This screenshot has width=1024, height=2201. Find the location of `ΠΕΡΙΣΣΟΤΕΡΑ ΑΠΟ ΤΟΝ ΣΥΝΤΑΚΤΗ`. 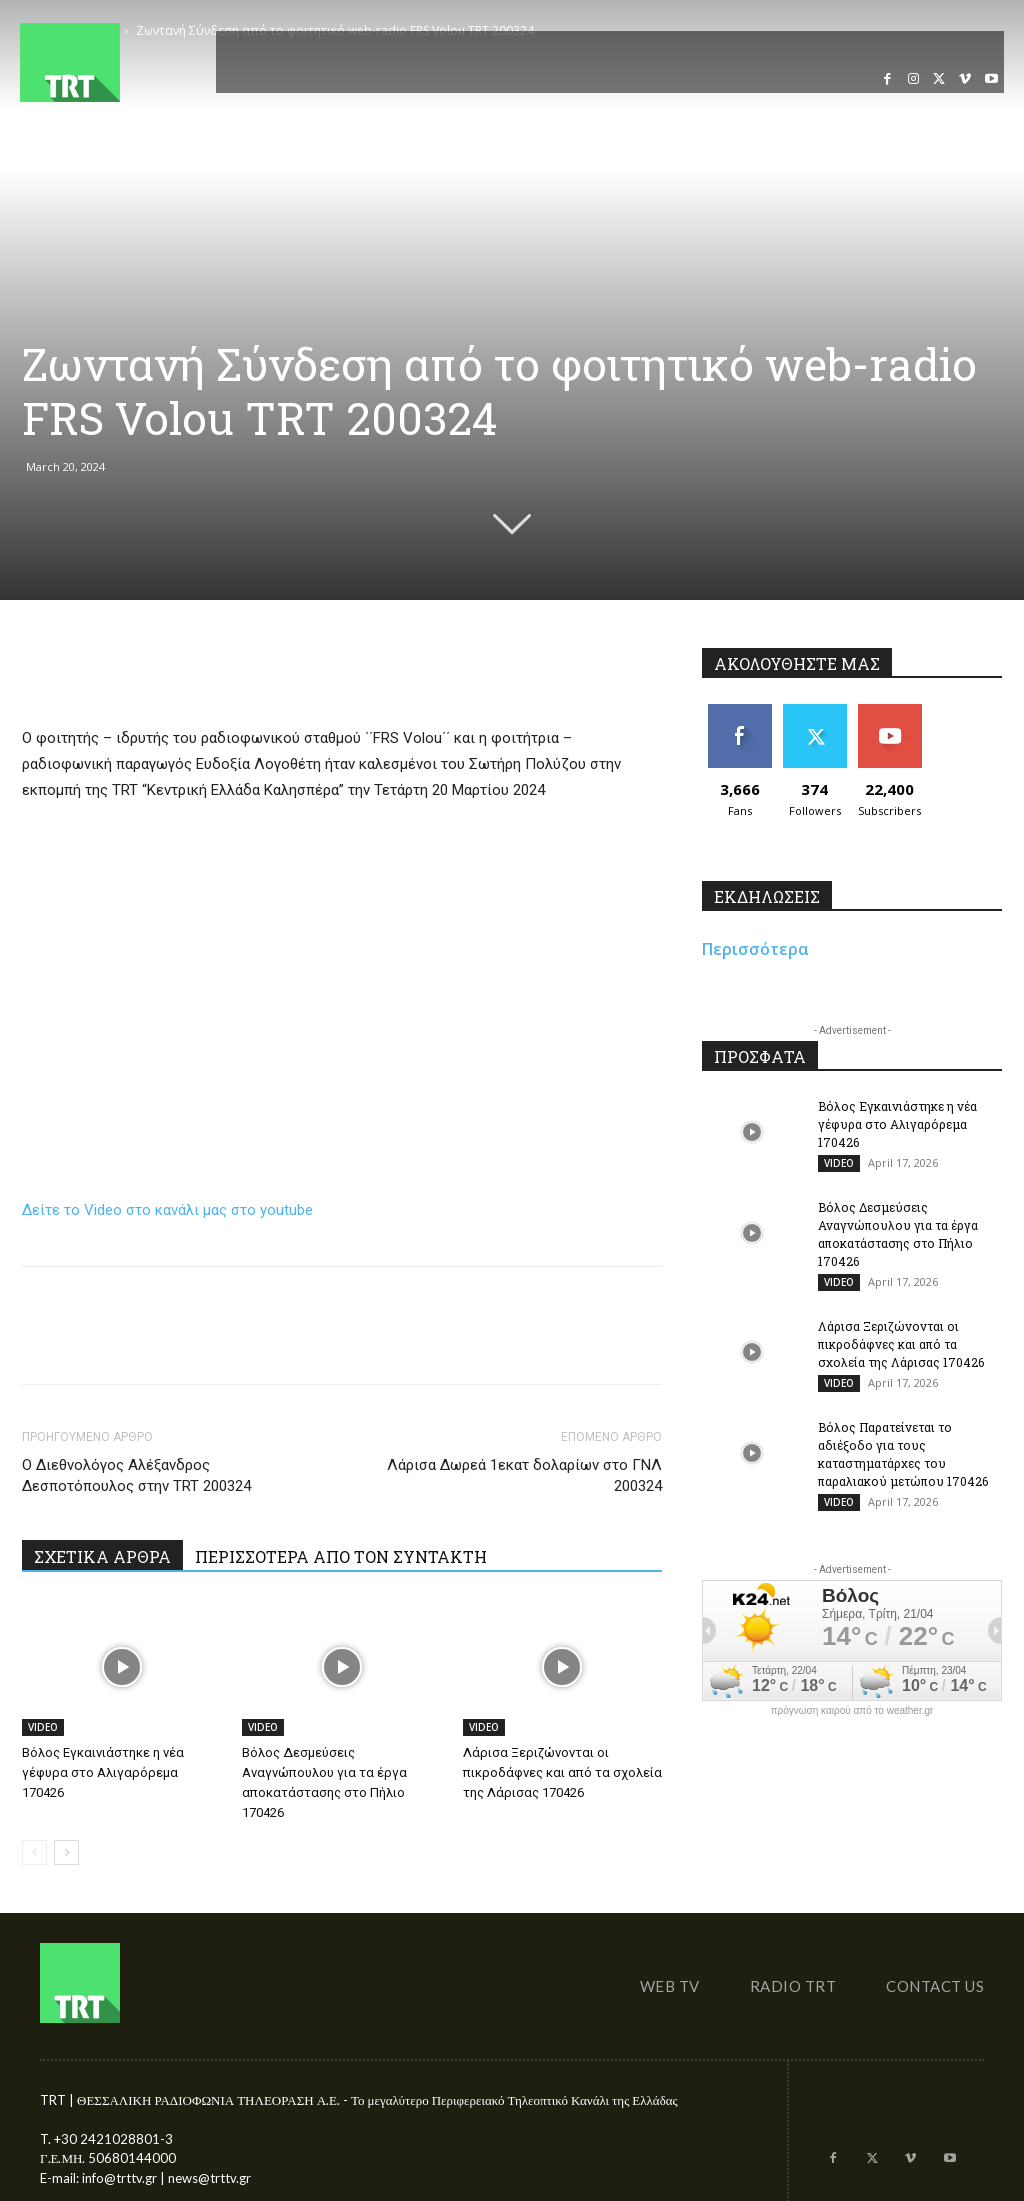

ΠΕΡΙΣΣΟΤΕΡΑ ΑΠΟ ΤΟΝ ΣΥΝΤΑΚΤΗ is located at coordinates (341, 1556).